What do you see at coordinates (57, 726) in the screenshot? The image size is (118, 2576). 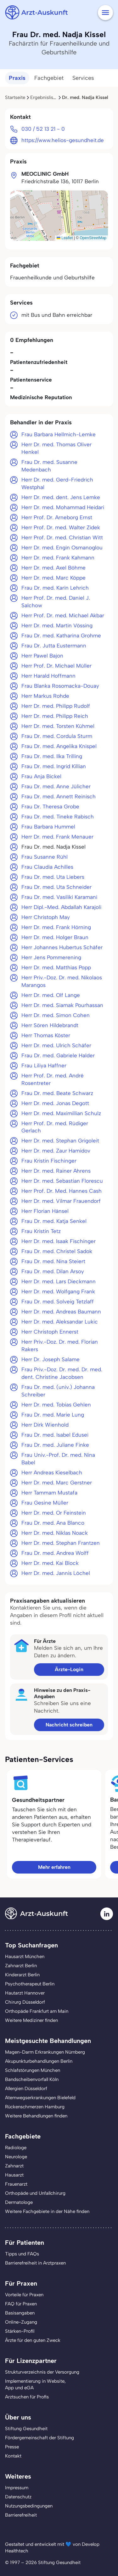 I see `Herr Dr. med. Torsten Kühmel` at bounding box center [57, 726].